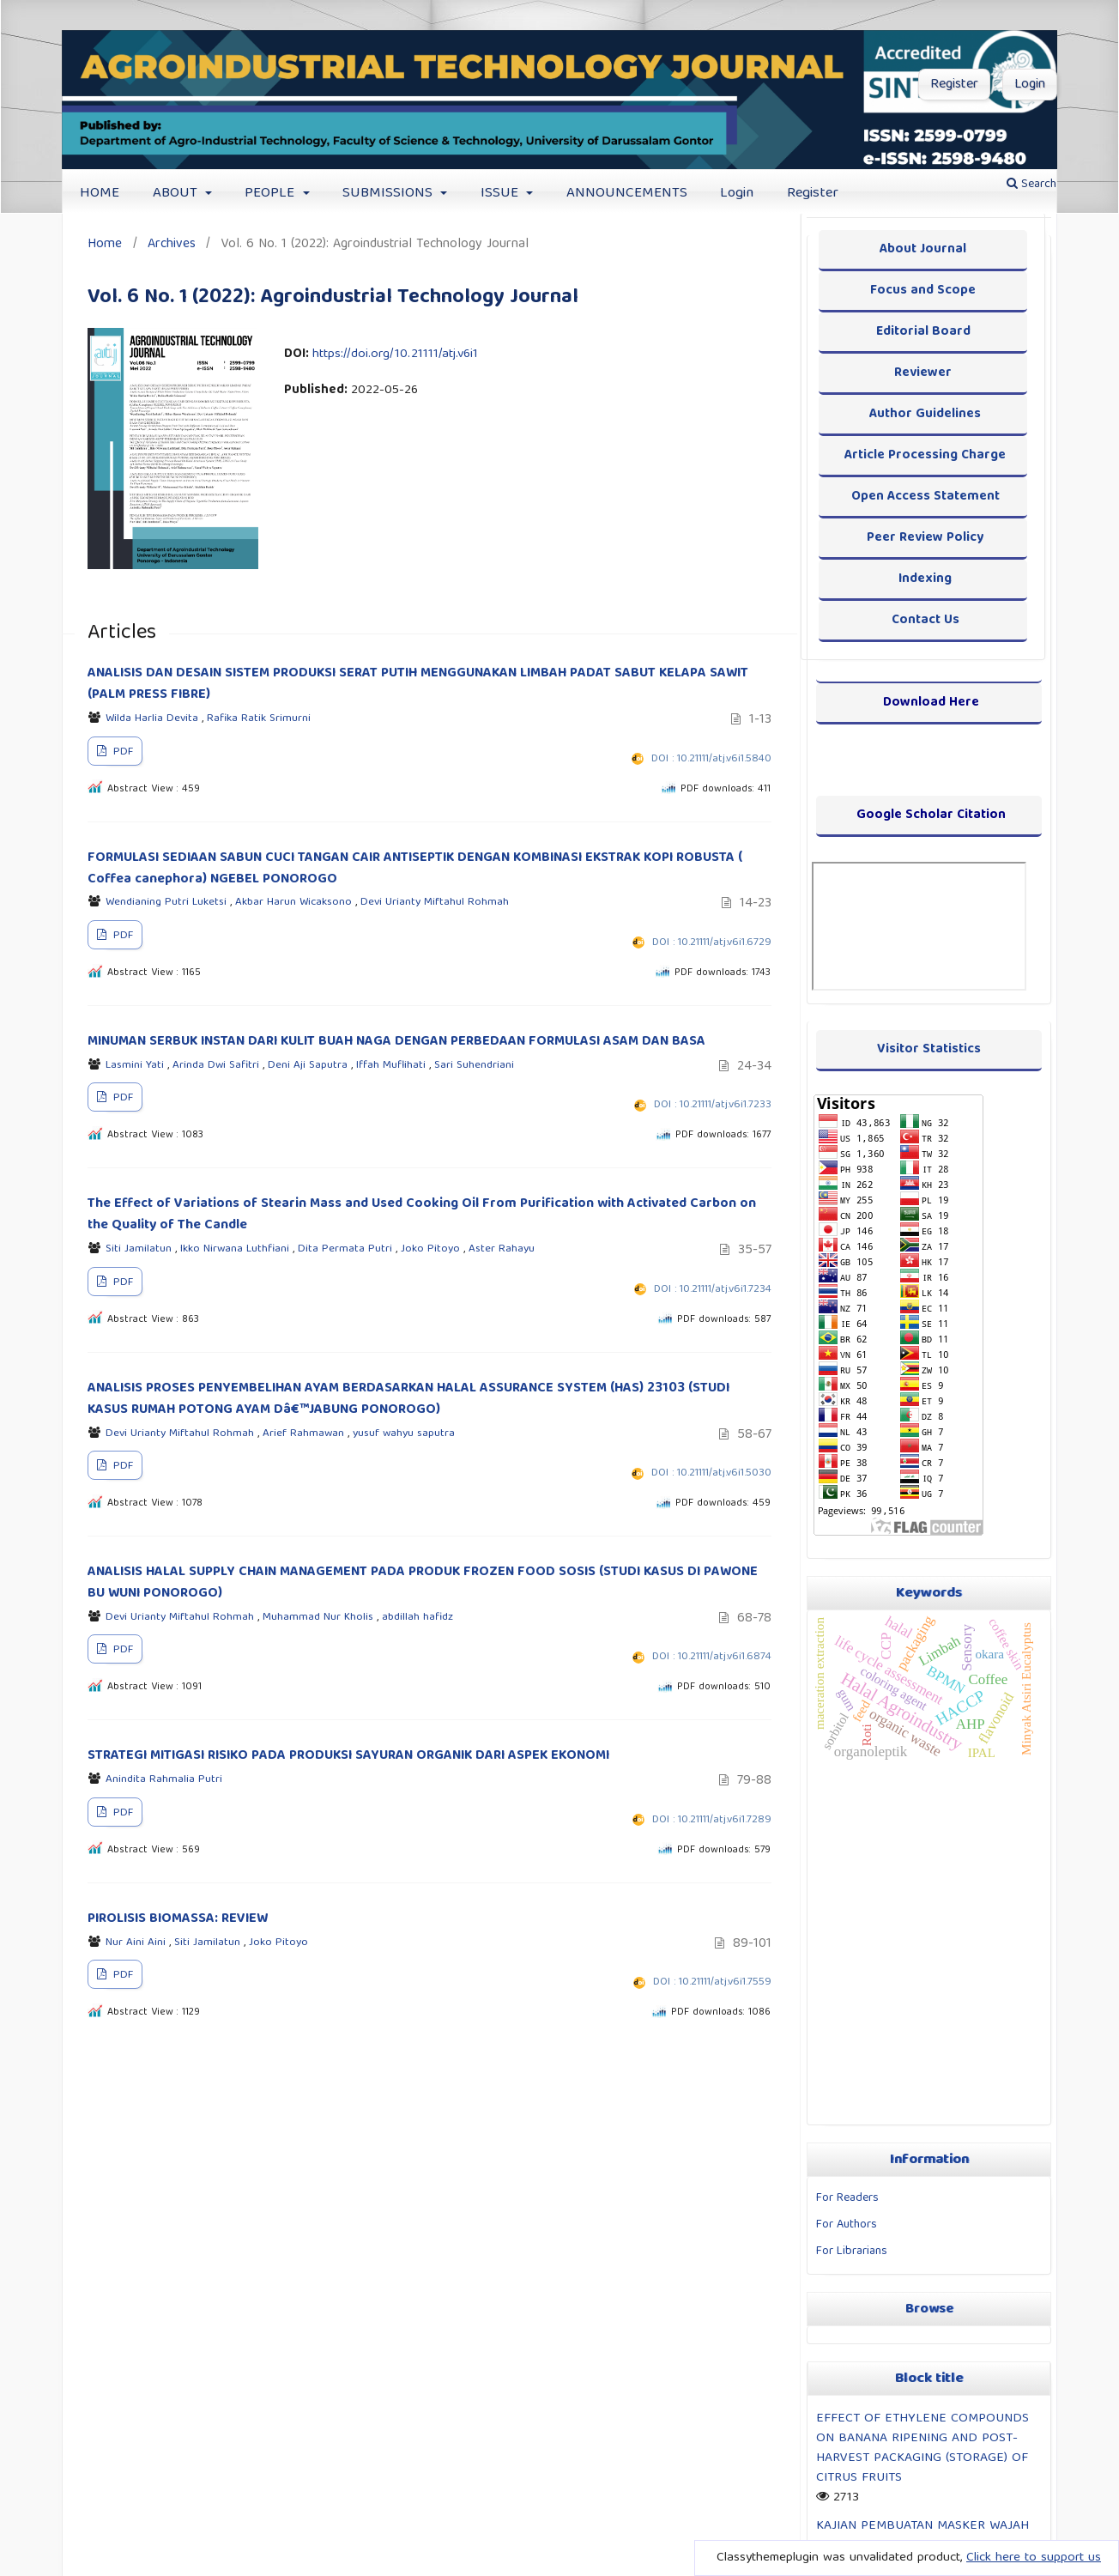  What do you see at coordinates (736, 193) in the screenshot?
I see `Login` at bounding box center [736, 193].